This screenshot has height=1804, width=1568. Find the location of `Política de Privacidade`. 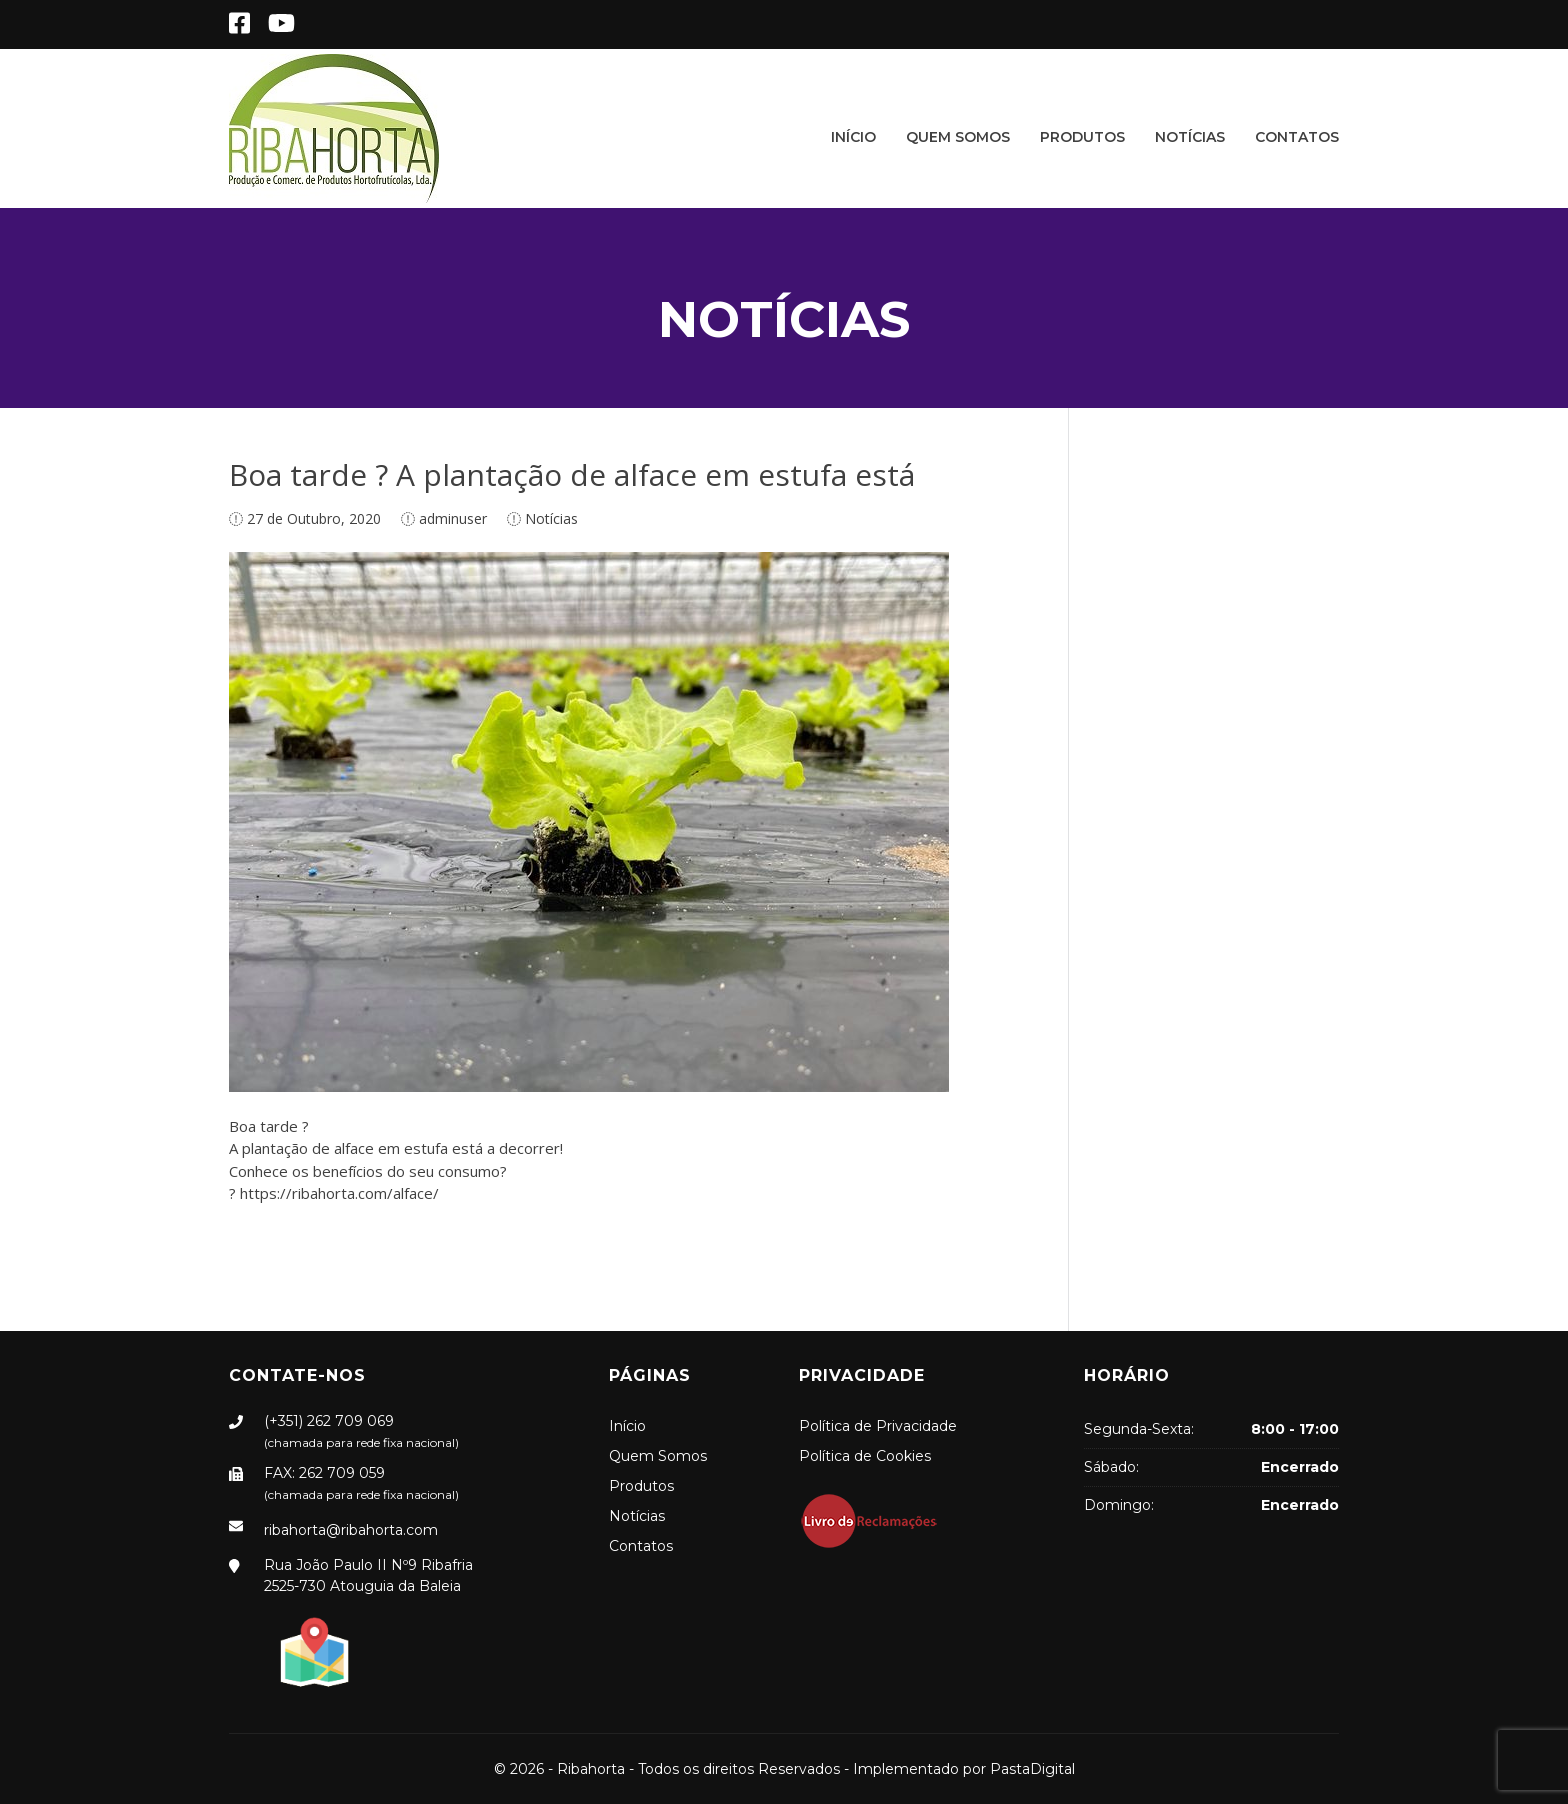

Política de Privacidade is located at coordinates (878, 1426).